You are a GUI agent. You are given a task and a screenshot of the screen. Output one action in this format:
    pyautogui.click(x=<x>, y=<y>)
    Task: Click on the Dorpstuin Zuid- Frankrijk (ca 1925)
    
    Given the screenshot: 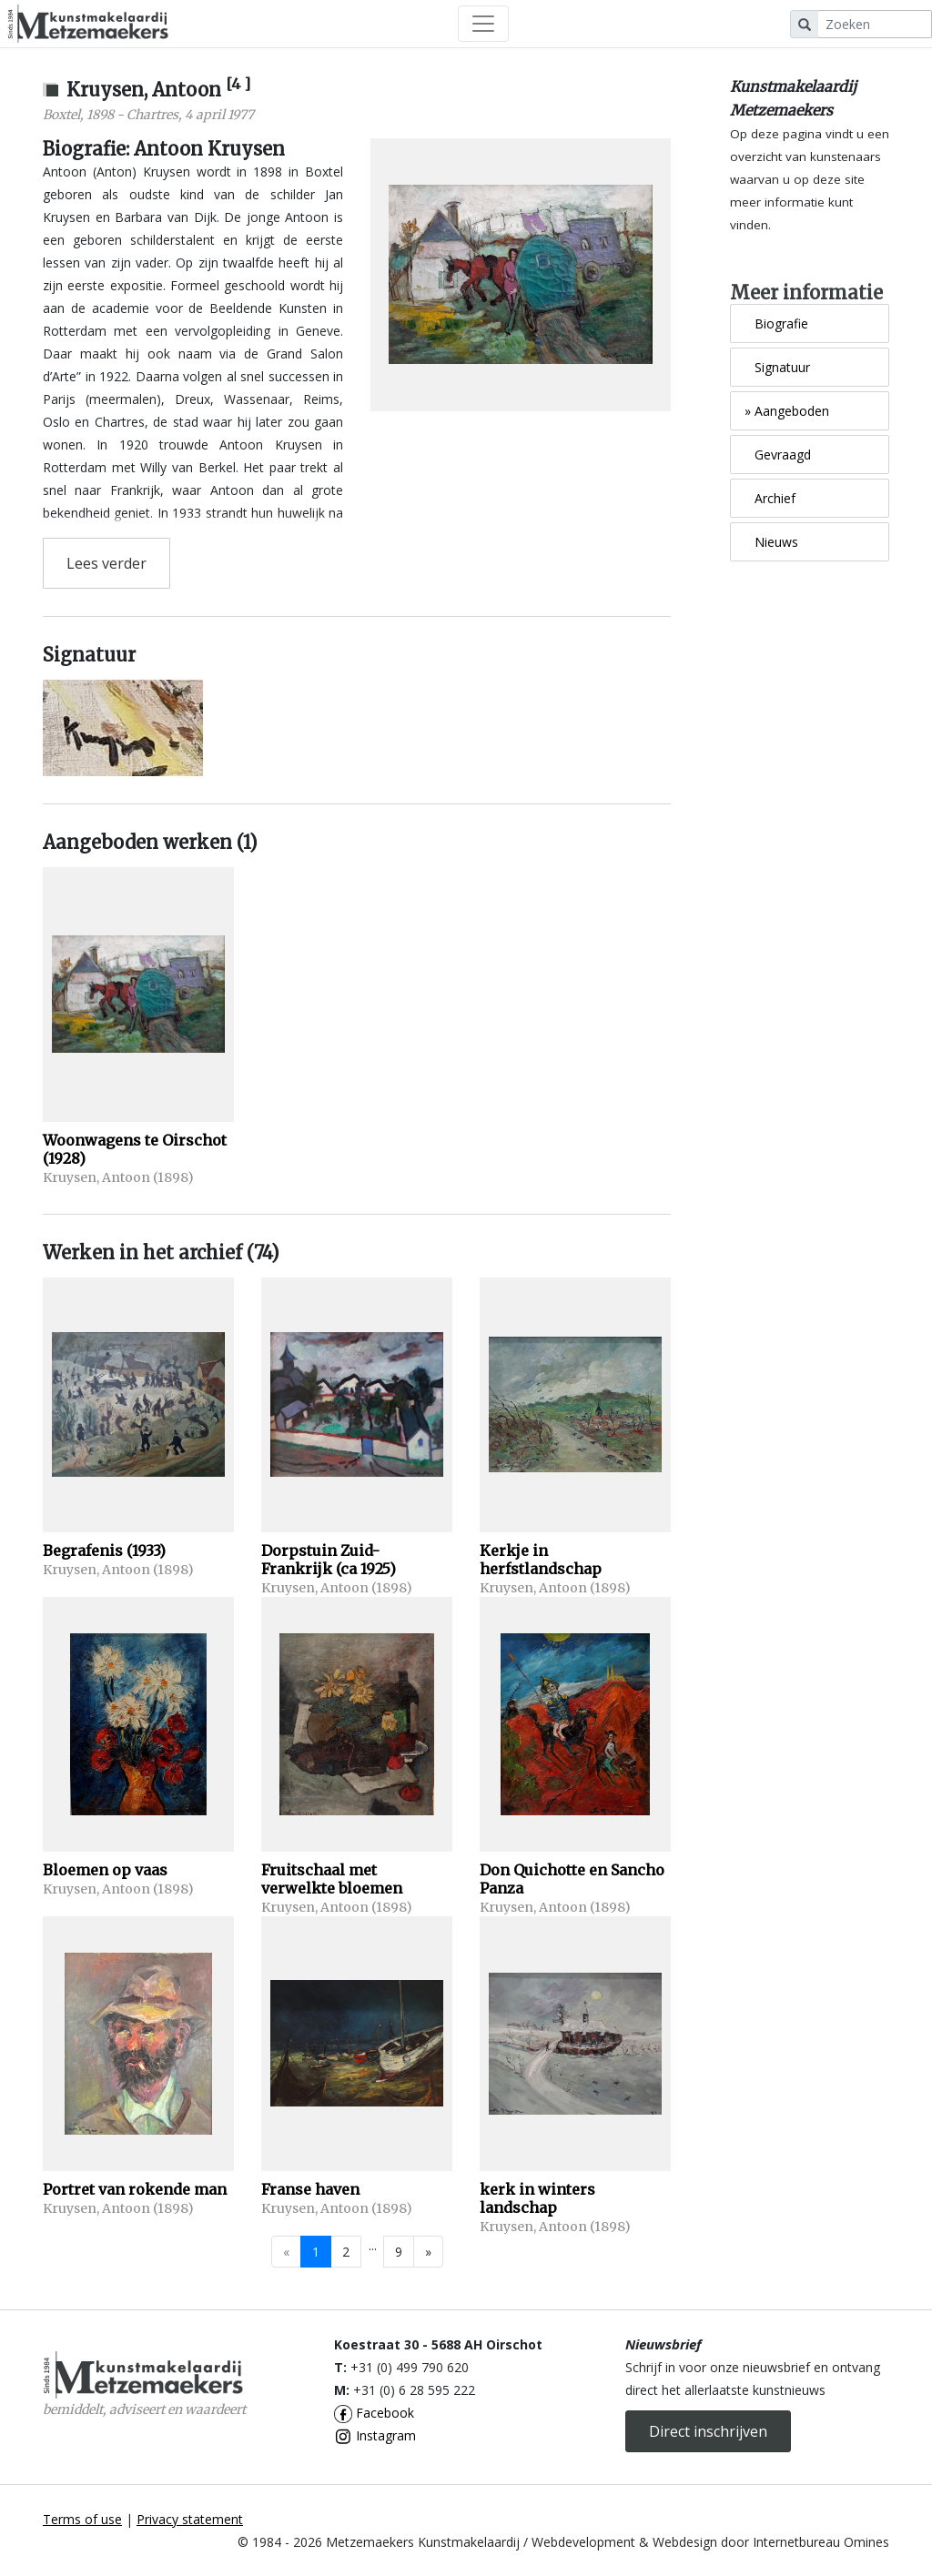 What is the action you would take?
    pyautogui.click(x=328, y=1559)
    